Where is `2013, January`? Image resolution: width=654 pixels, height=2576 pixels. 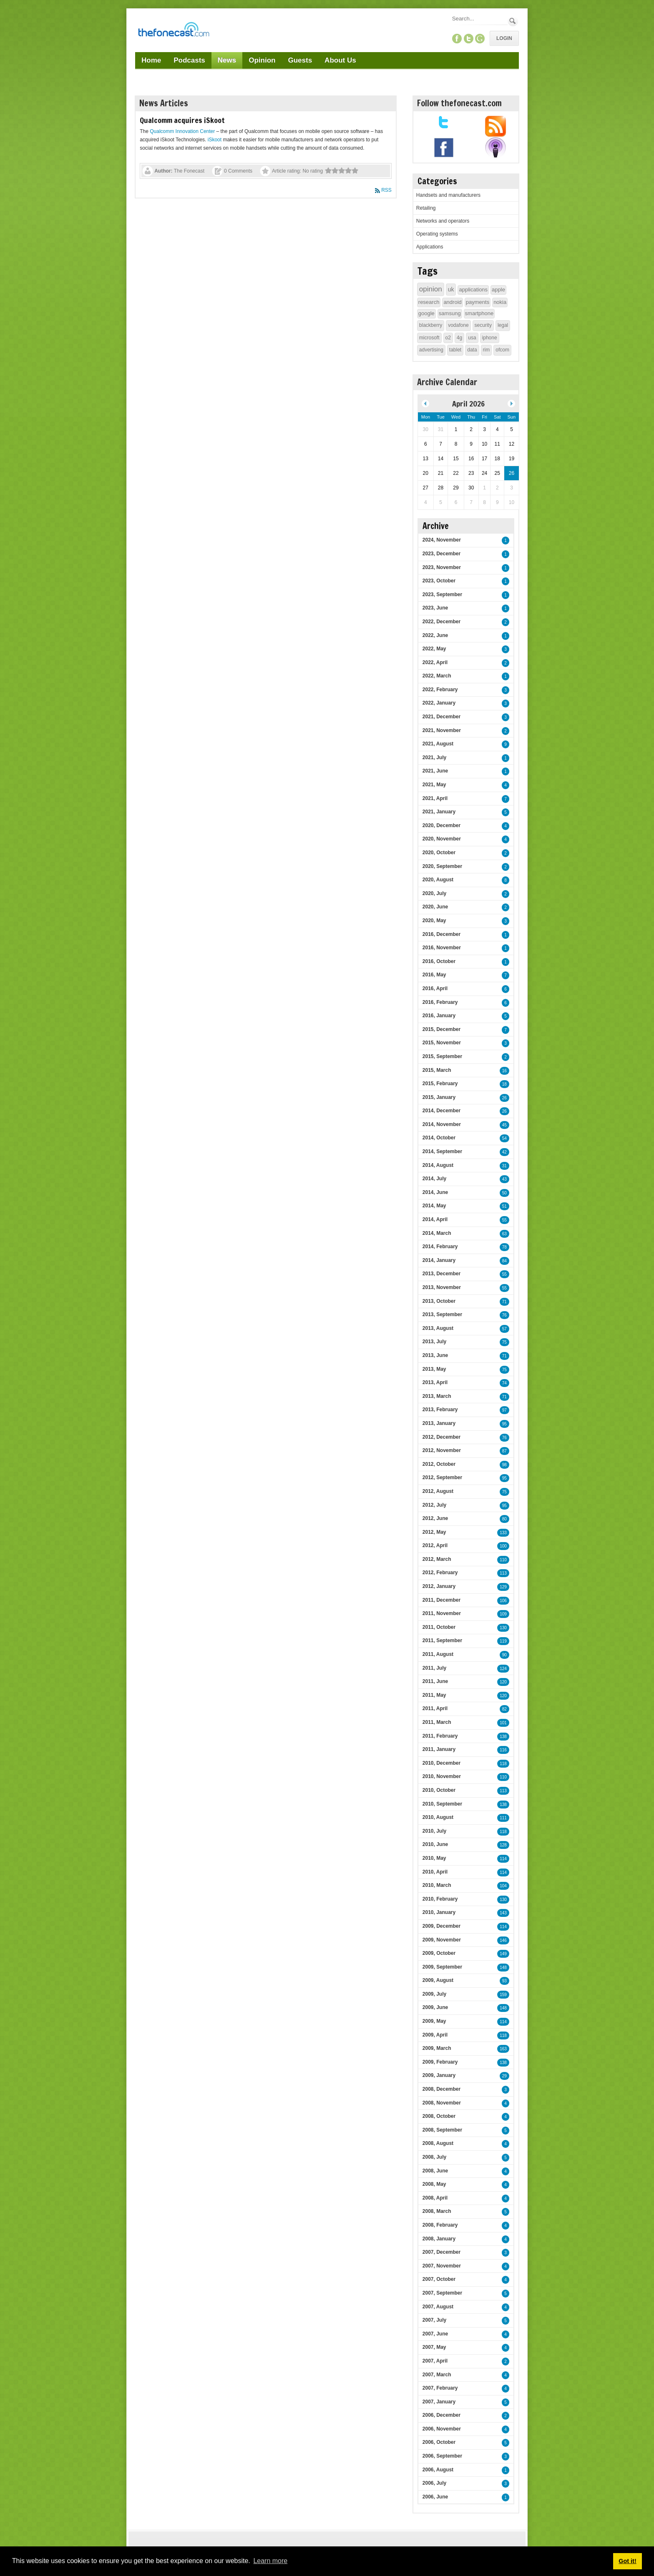 2013, January is located at coordinates (439, 1423).